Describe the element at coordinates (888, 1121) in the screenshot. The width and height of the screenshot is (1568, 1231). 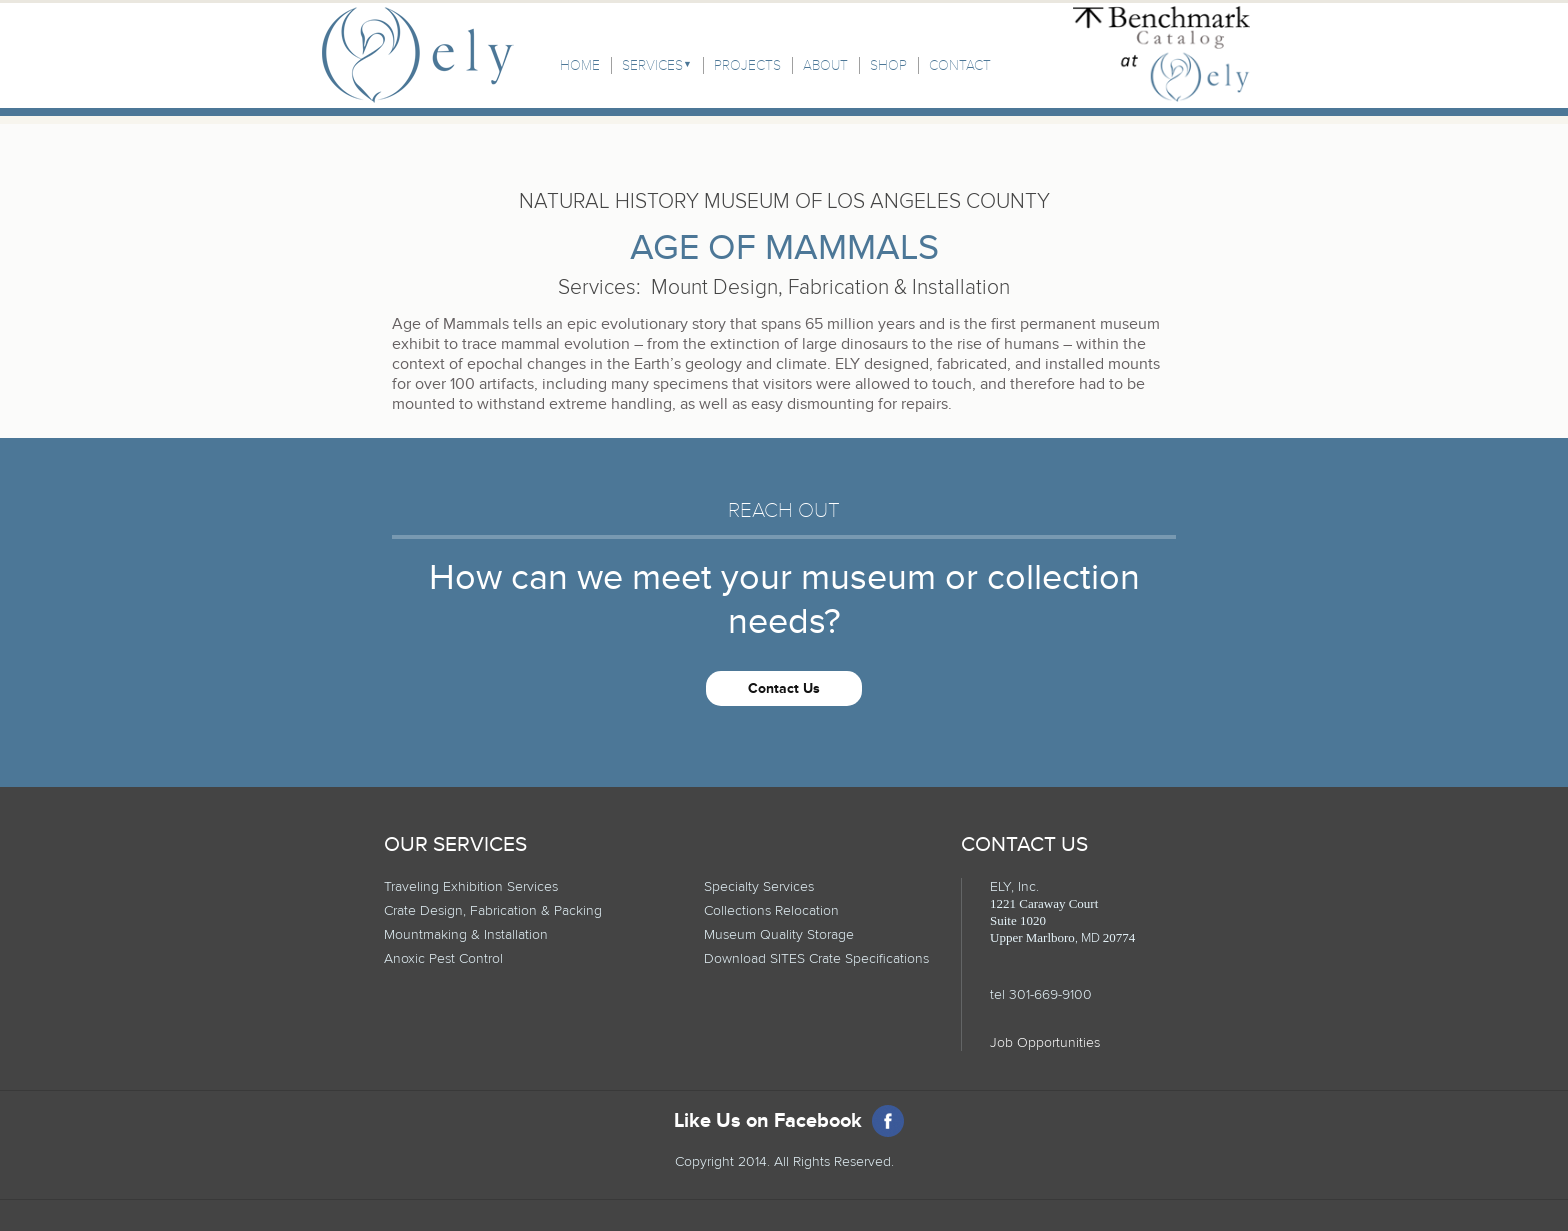
I see `Facebook` at that location.